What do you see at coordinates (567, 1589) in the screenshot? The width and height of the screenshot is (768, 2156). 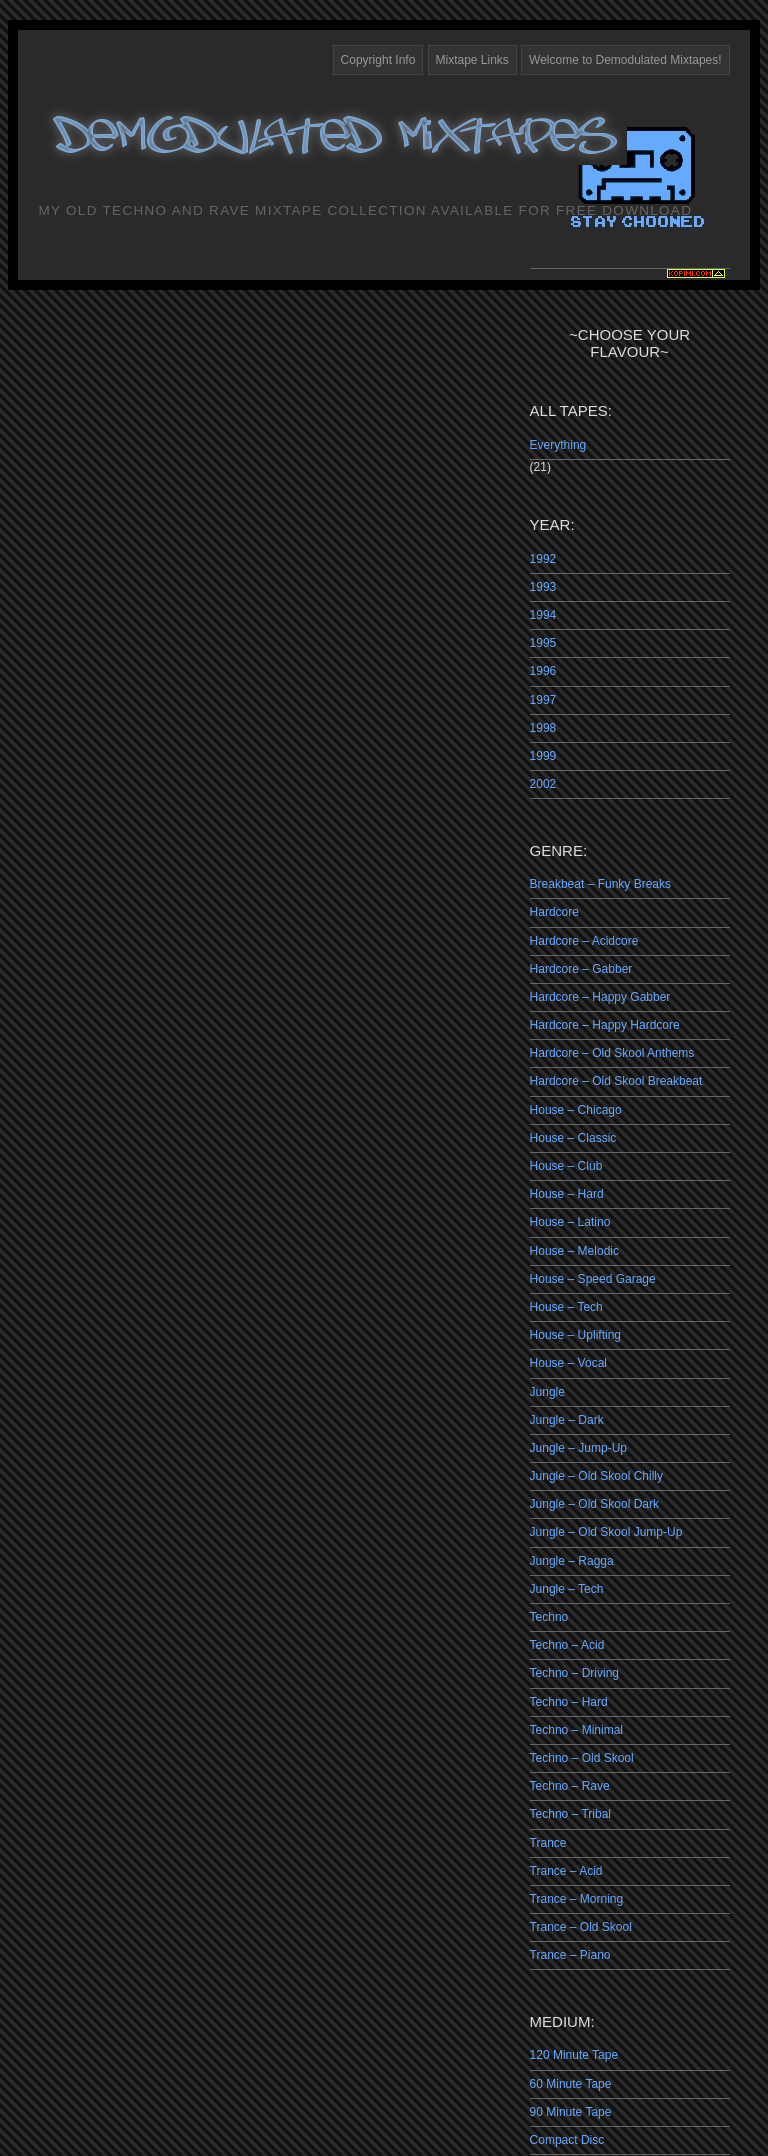 I see `Jungle – Tech` at bounding box center [567, 1589].